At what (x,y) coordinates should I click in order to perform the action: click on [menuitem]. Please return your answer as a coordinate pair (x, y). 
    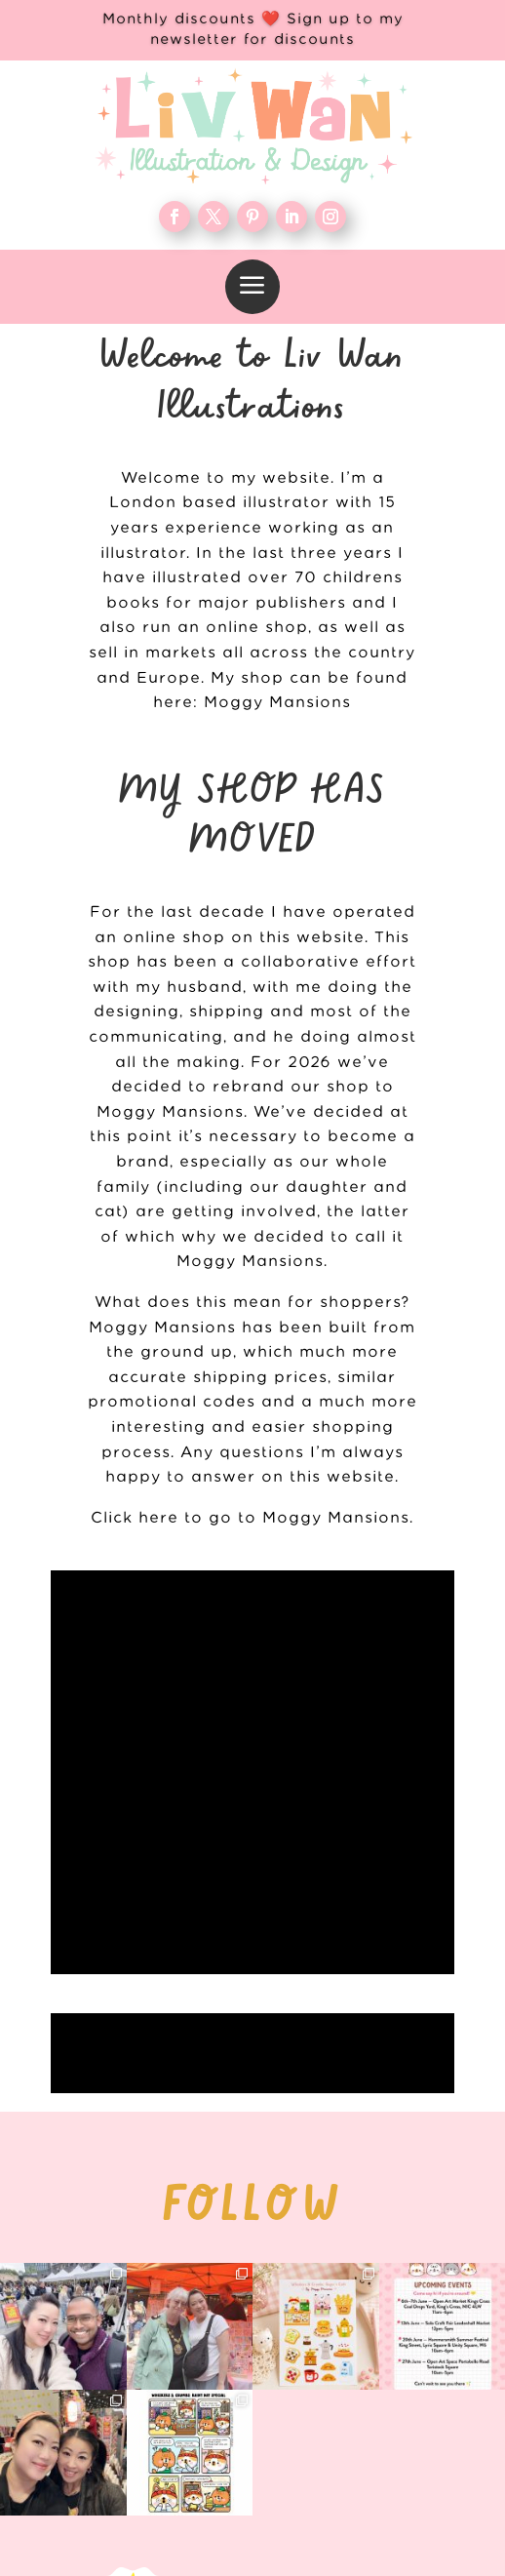
    Looking at the image, I should click on (252, 286).